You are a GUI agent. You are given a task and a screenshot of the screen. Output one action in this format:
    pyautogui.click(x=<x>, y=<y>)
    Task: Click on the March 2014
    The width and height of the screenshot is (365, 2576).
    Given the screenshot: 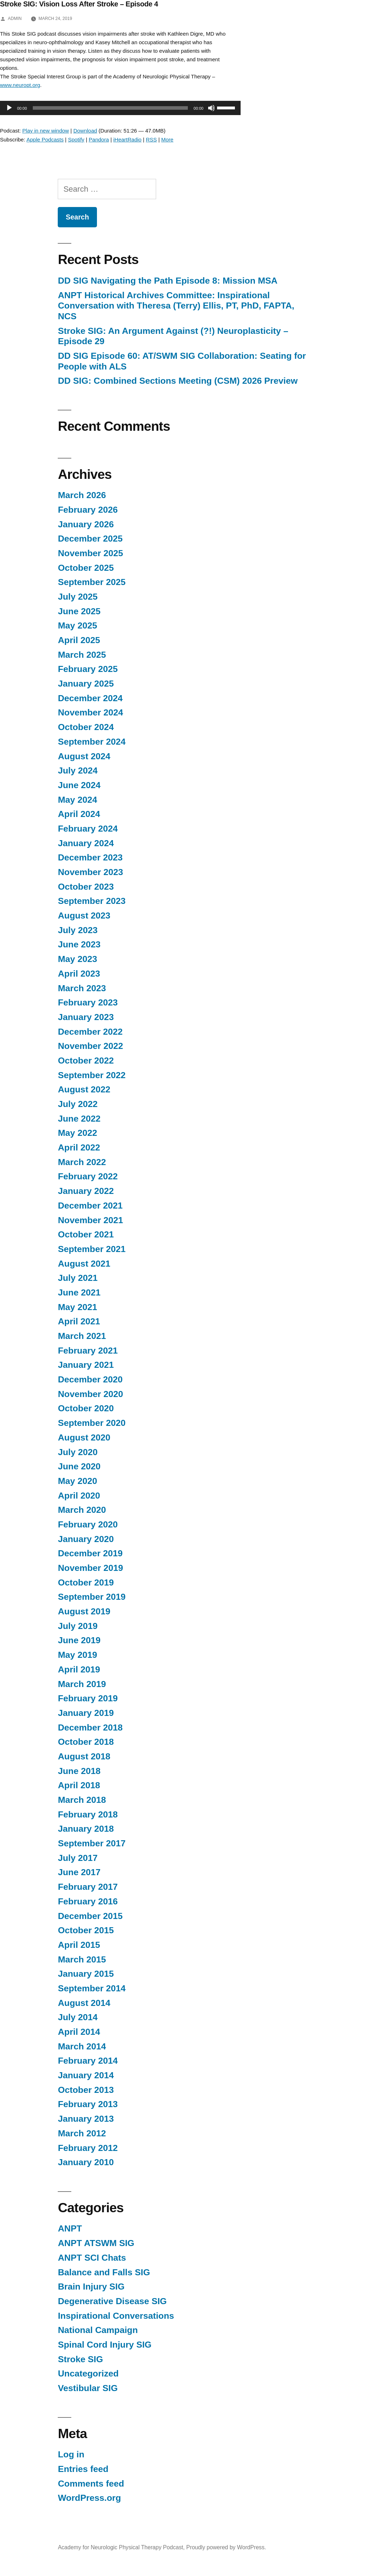 What is the action you would take?
    pyautogui.click(x=82, y=2046)
    